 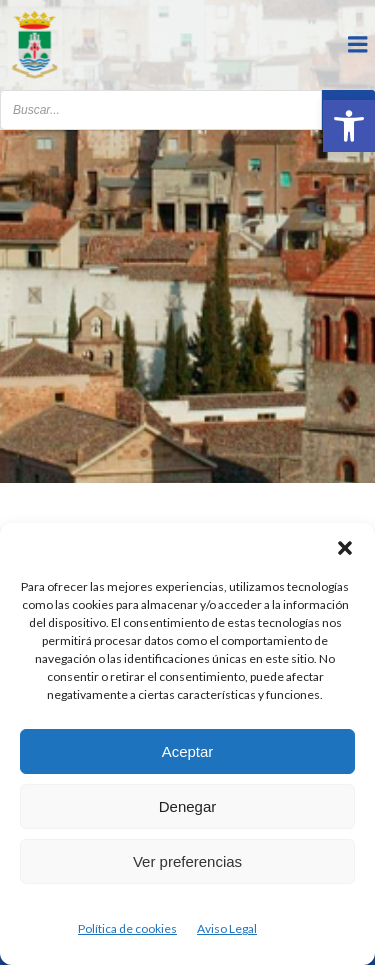 I want to click on Ver preferencias, so click(x=187, y=861).